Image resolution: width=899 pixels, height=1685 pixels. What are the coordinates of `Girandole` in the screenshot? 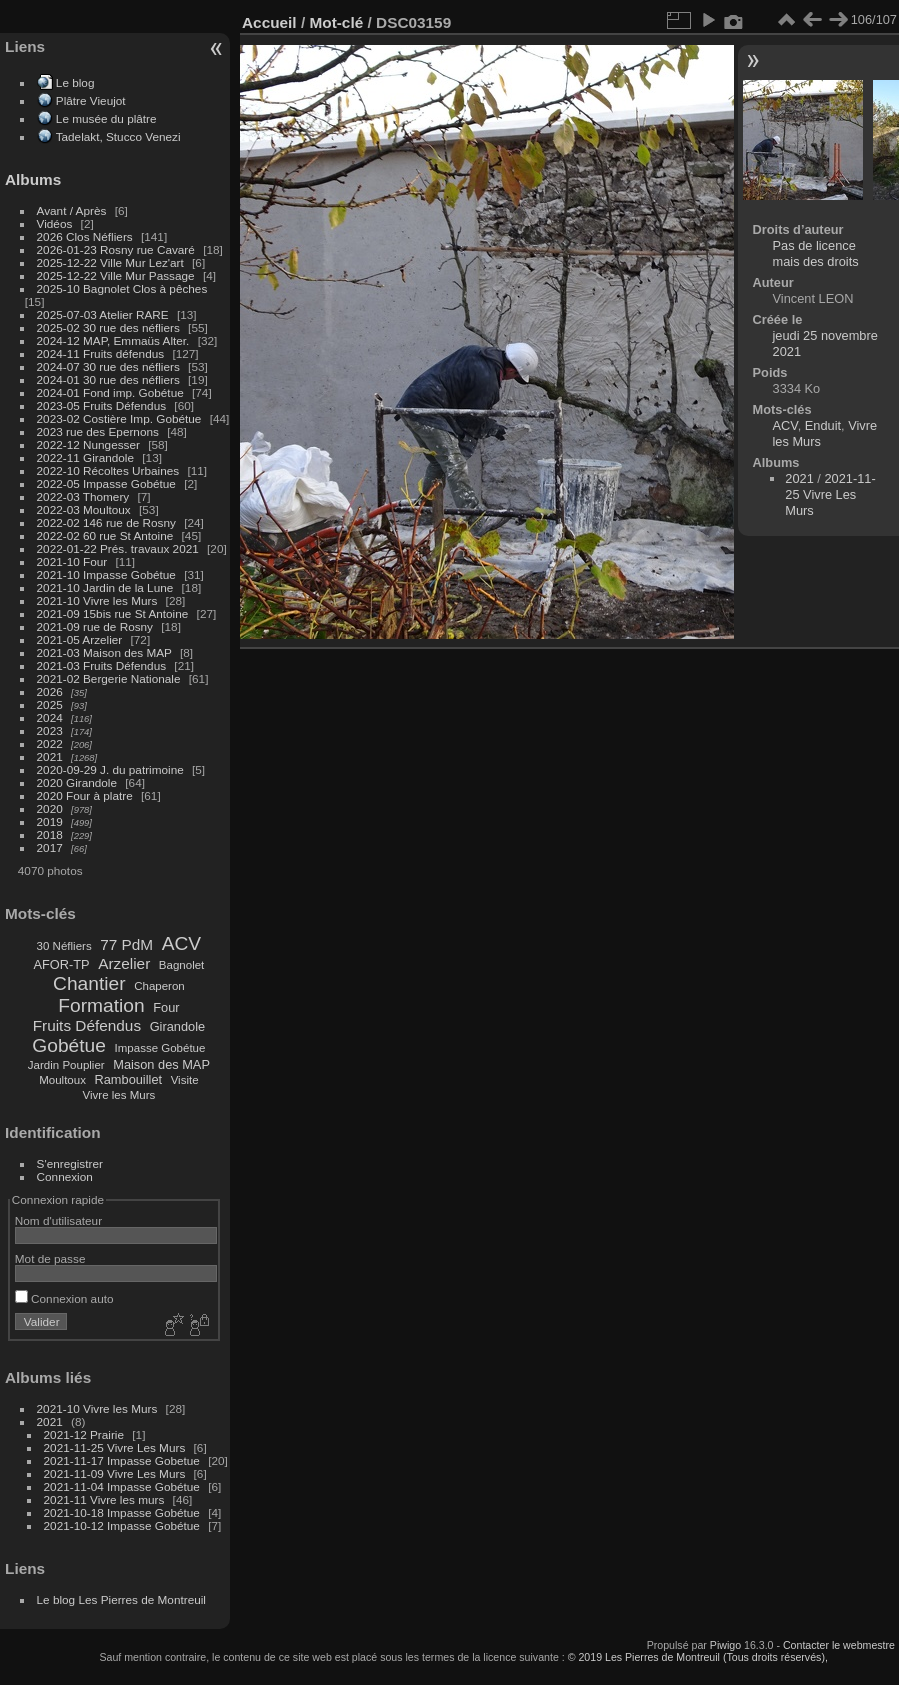 It's located at (178, 1026).